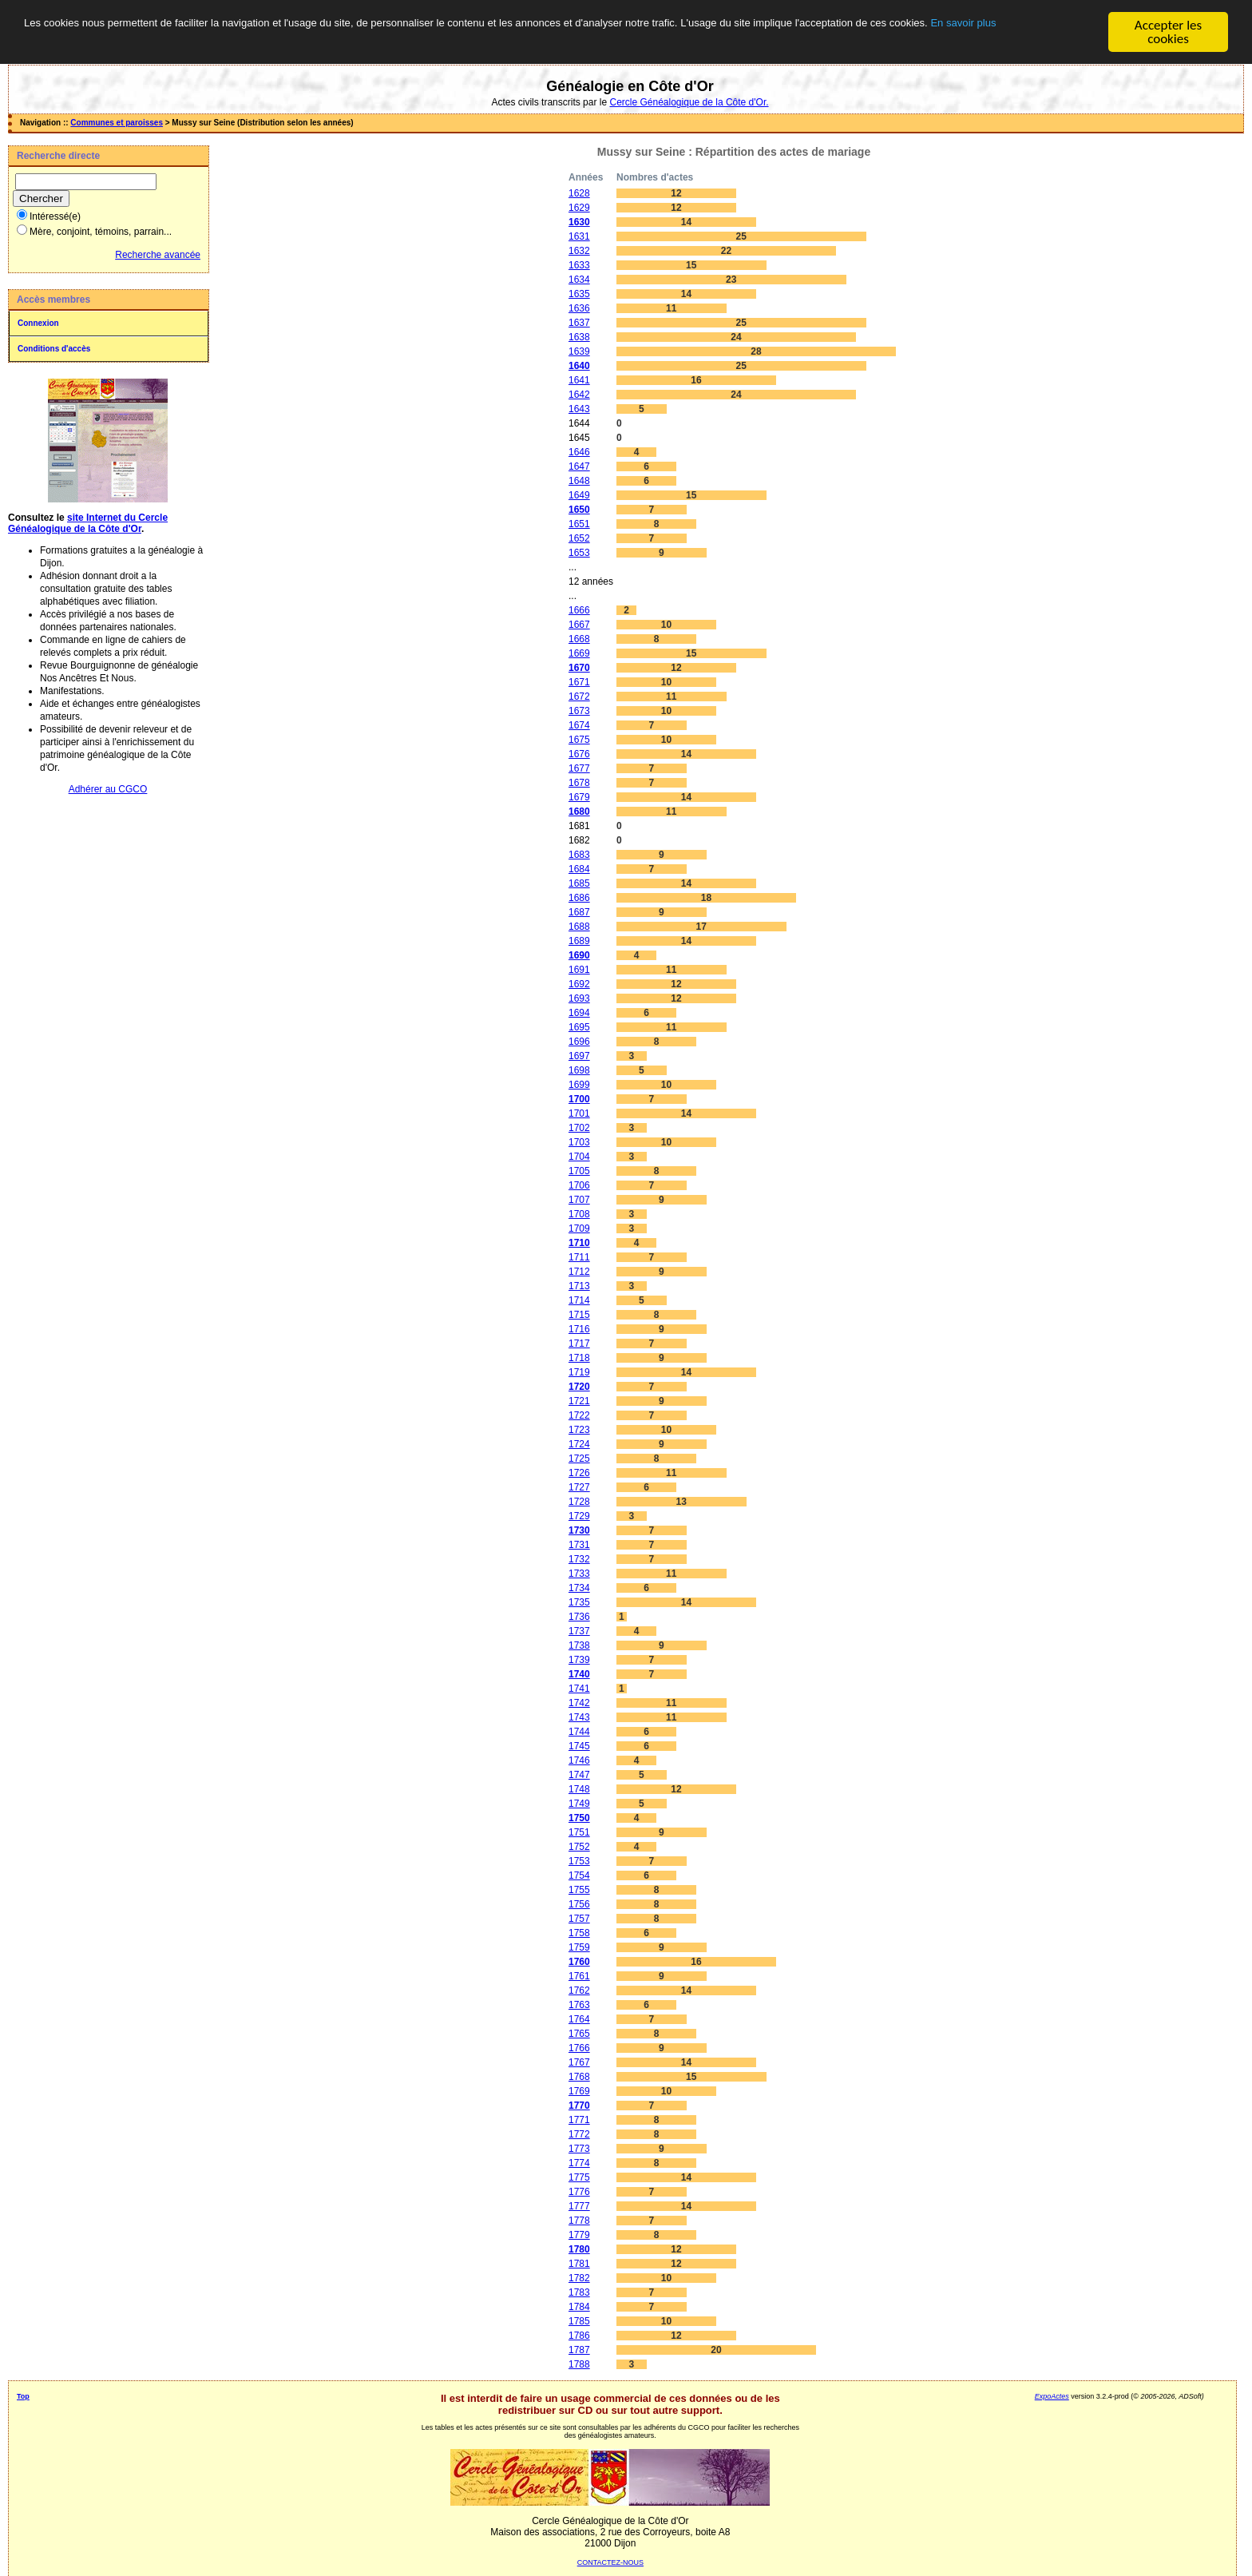 Image resolution: width=1252 pixels, height=2576 pixels. Describe the element at coordinates (579, 1070) in the screenshot. I see `1698` at that location.